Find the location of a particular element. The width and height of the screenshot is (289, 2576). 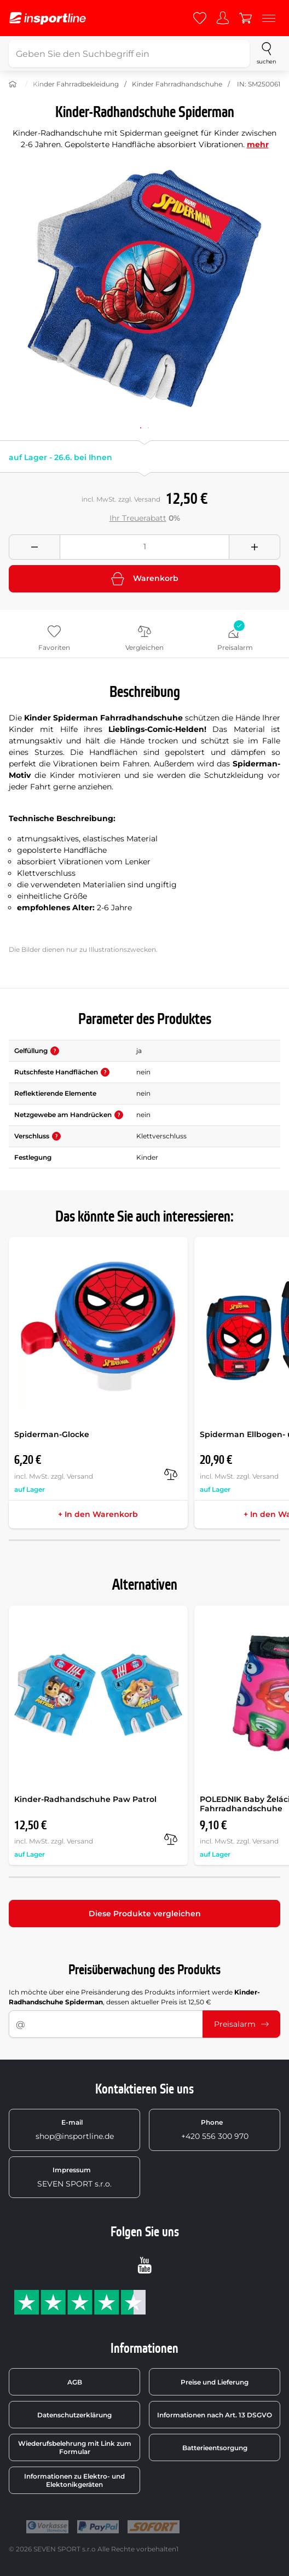

[Geben Sie den Suchbegriff ein] is located at coordinates (129, 53).